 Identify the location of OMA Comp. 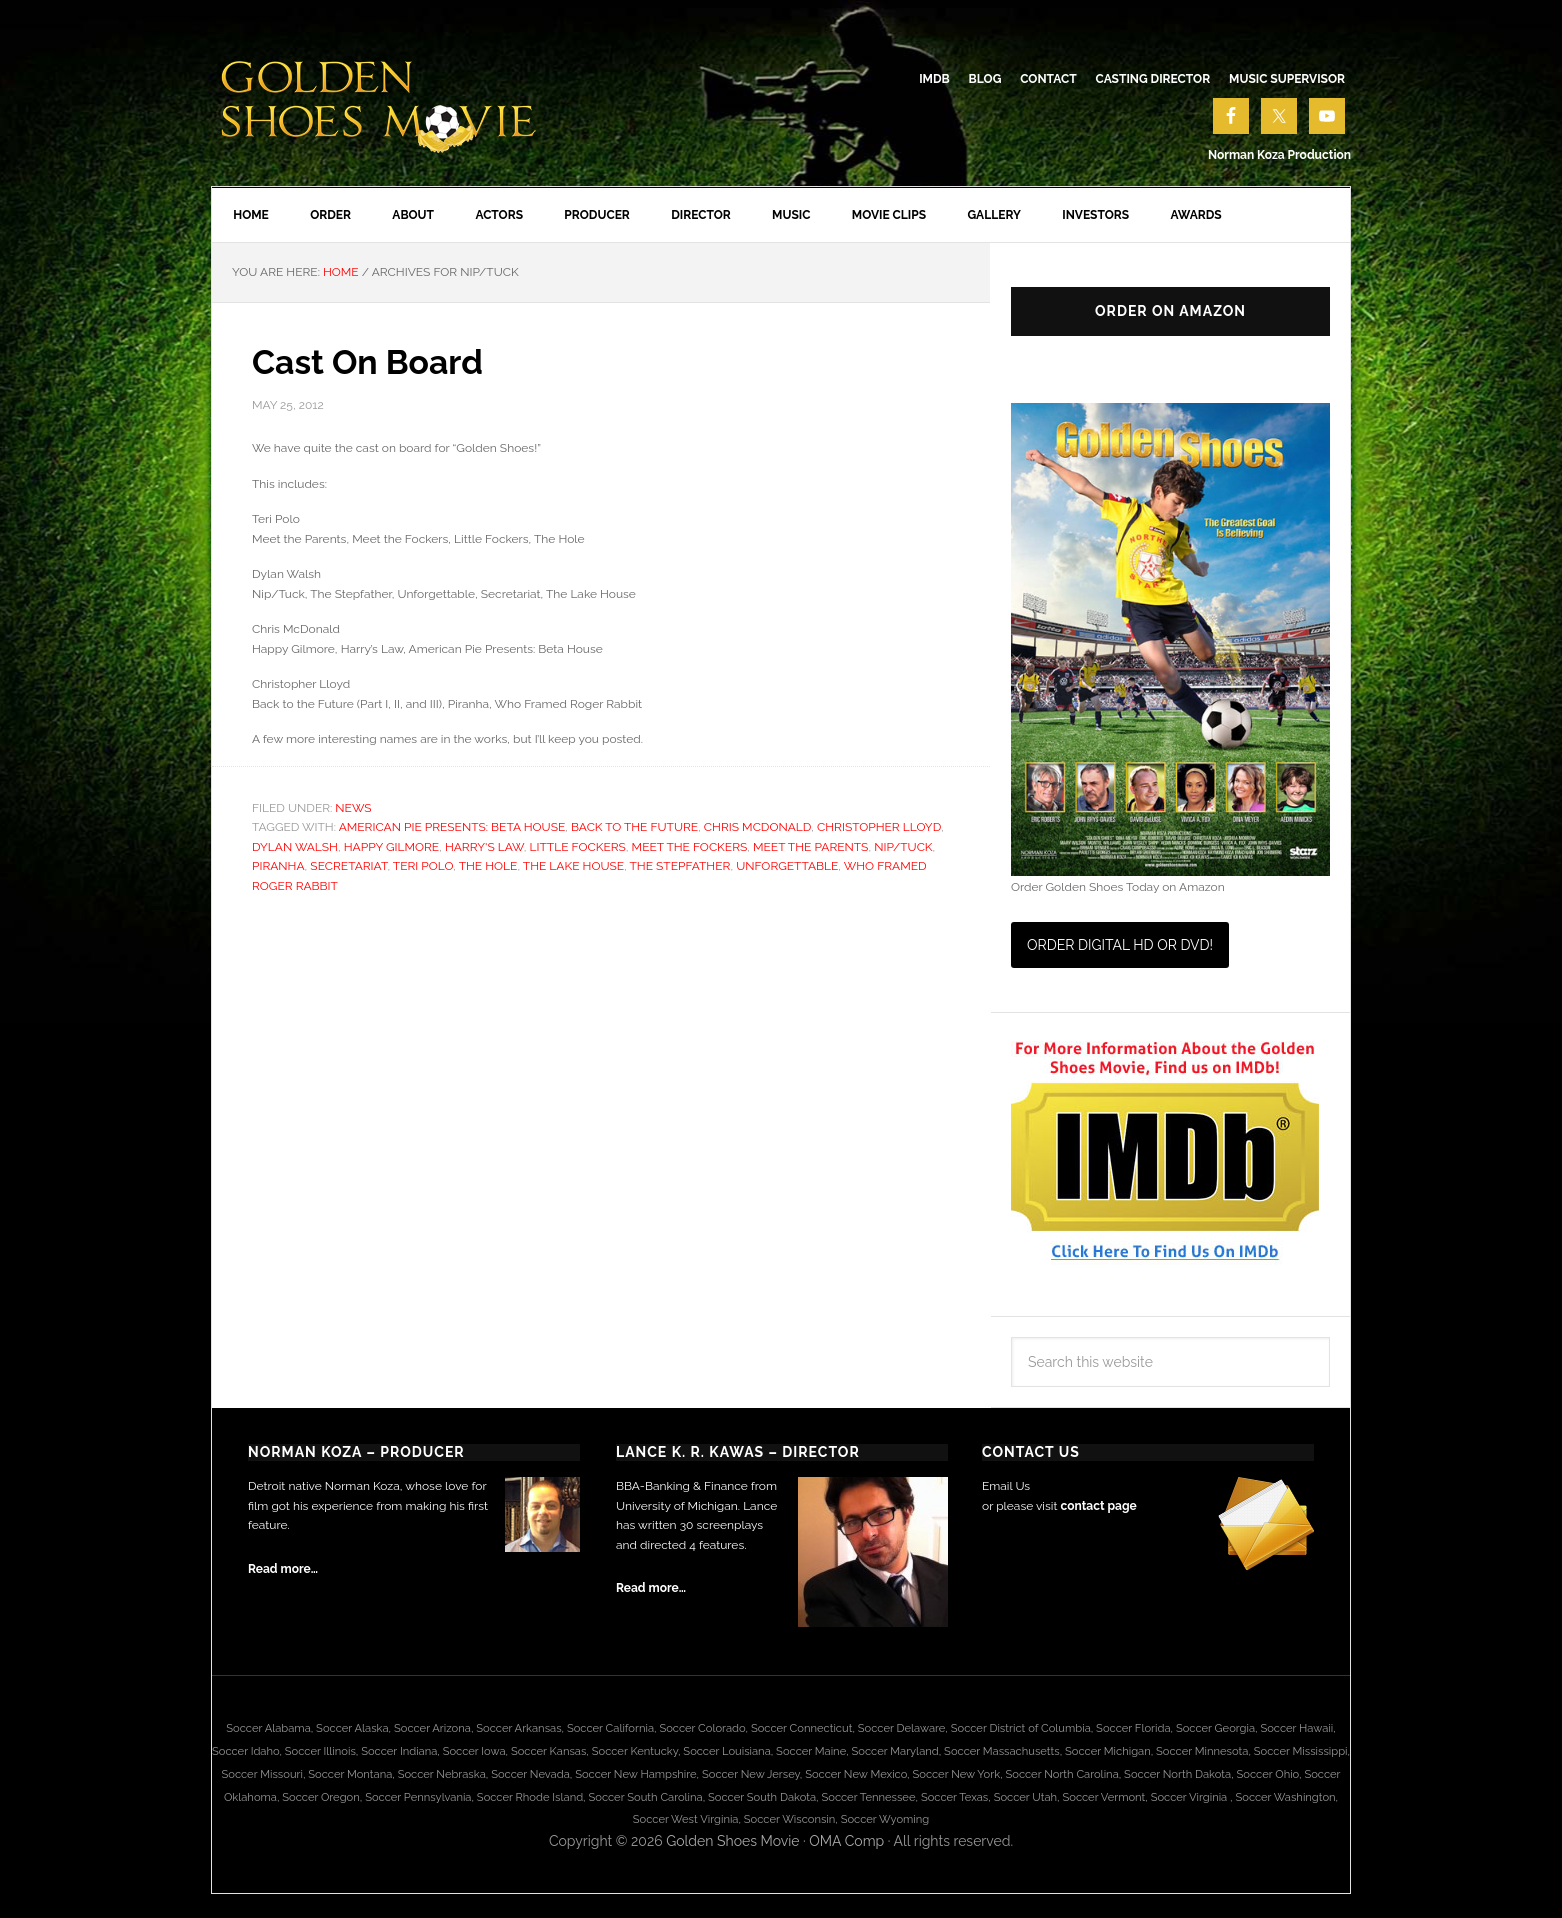
(846, 1845).